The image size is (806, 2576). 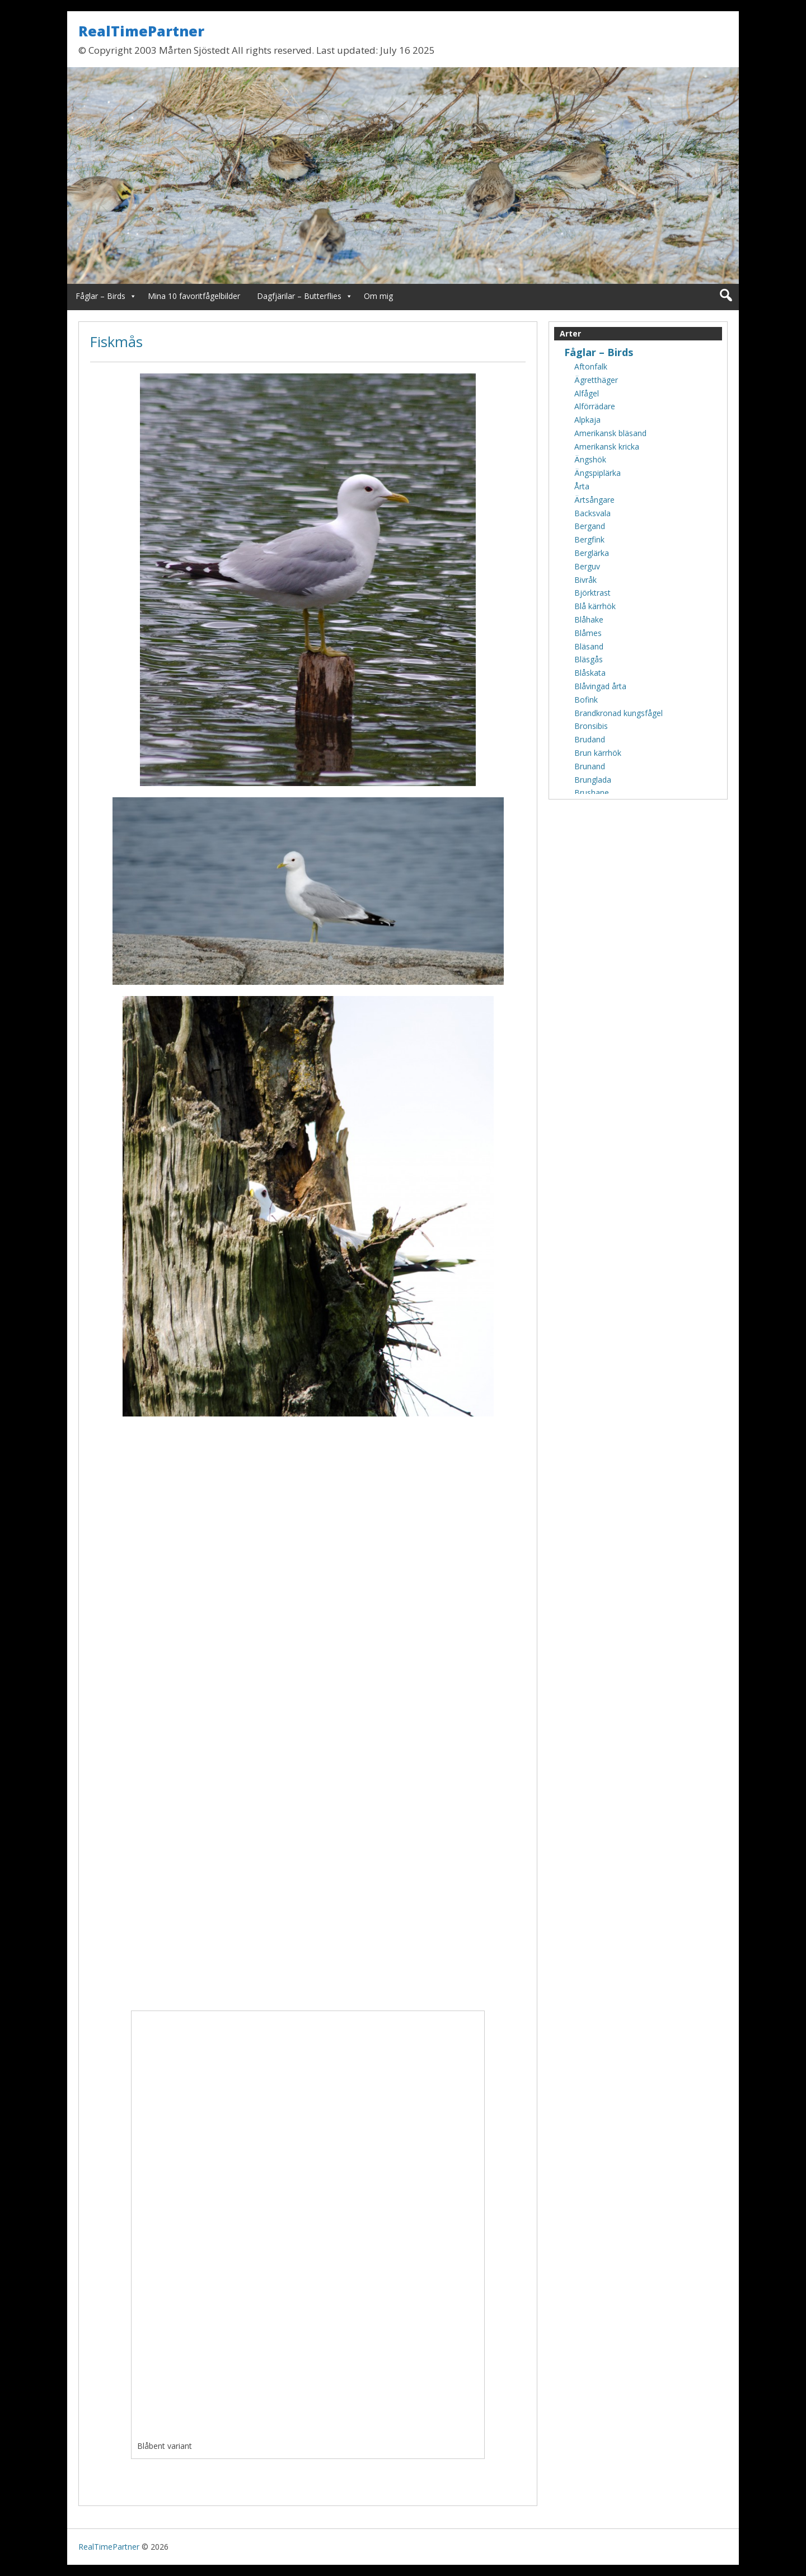 What do you see at coordinates (589, 526) in the screenshot?
I see `Bergand` at bounding box center [589, 526].